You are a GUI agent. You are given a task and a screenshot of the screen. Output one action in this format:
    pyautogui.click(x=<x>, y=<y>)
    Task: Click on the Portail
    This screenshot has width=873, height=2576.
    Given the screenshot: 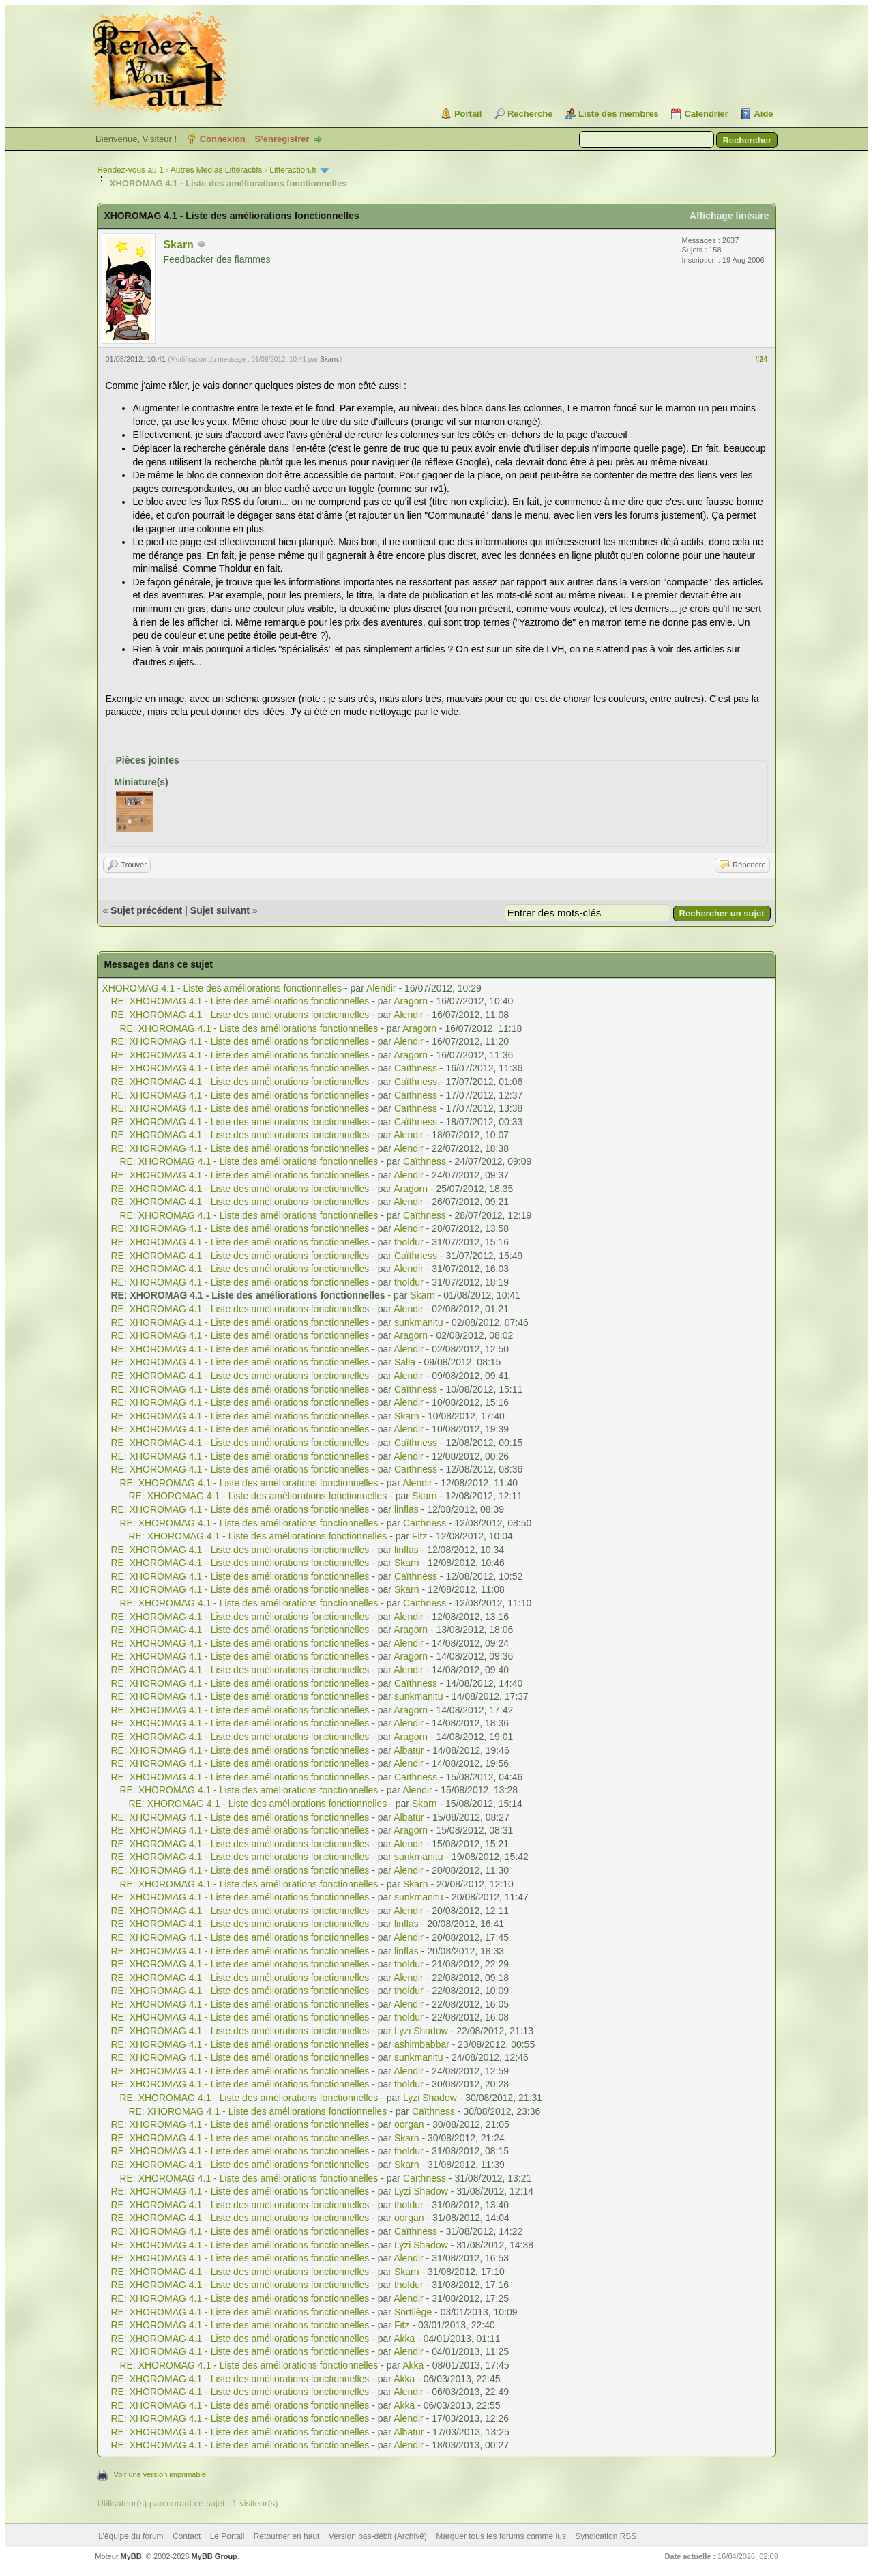 What is the action you would take?
    pyautogui.click(x=468, y=113)
    